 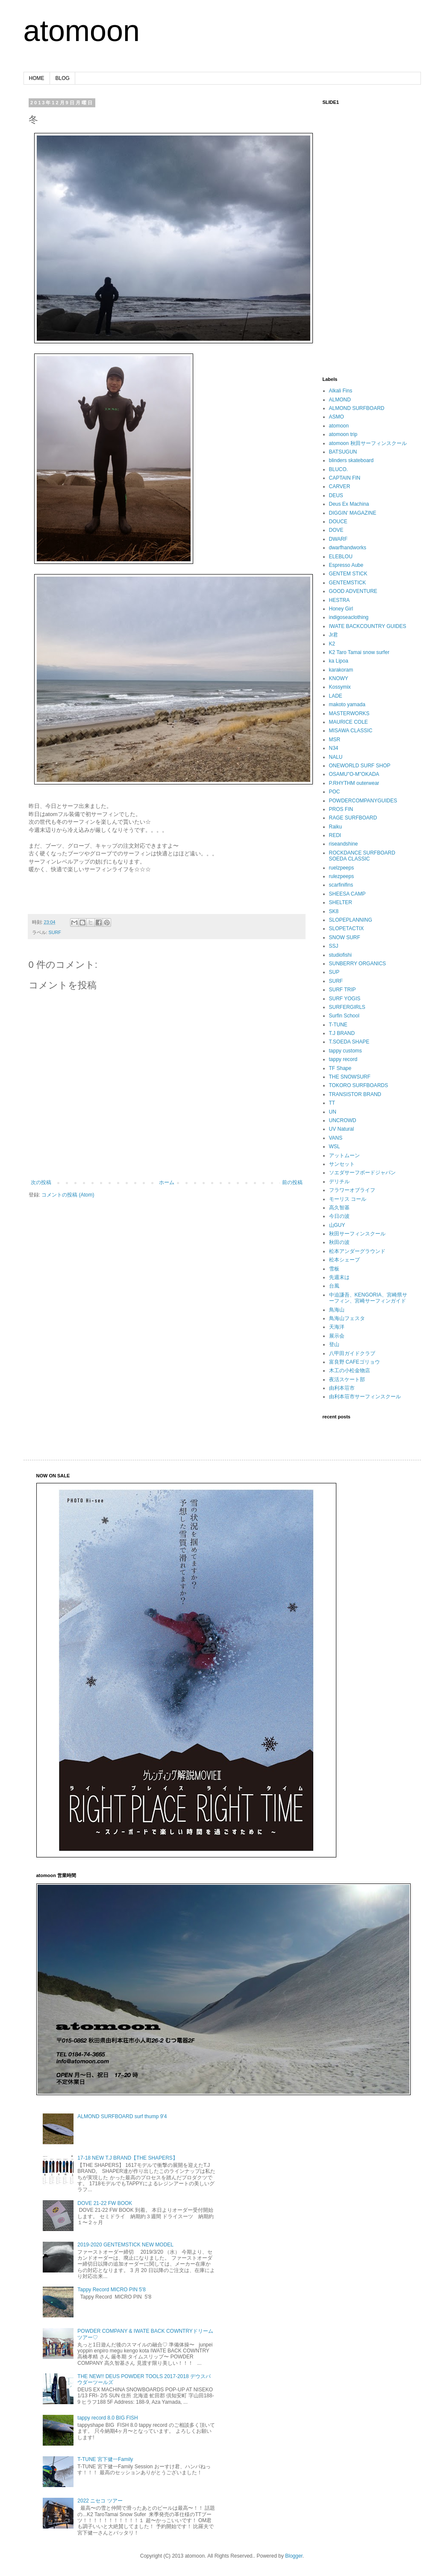 I want to click on riseandshine, so click(x=343, y=844).